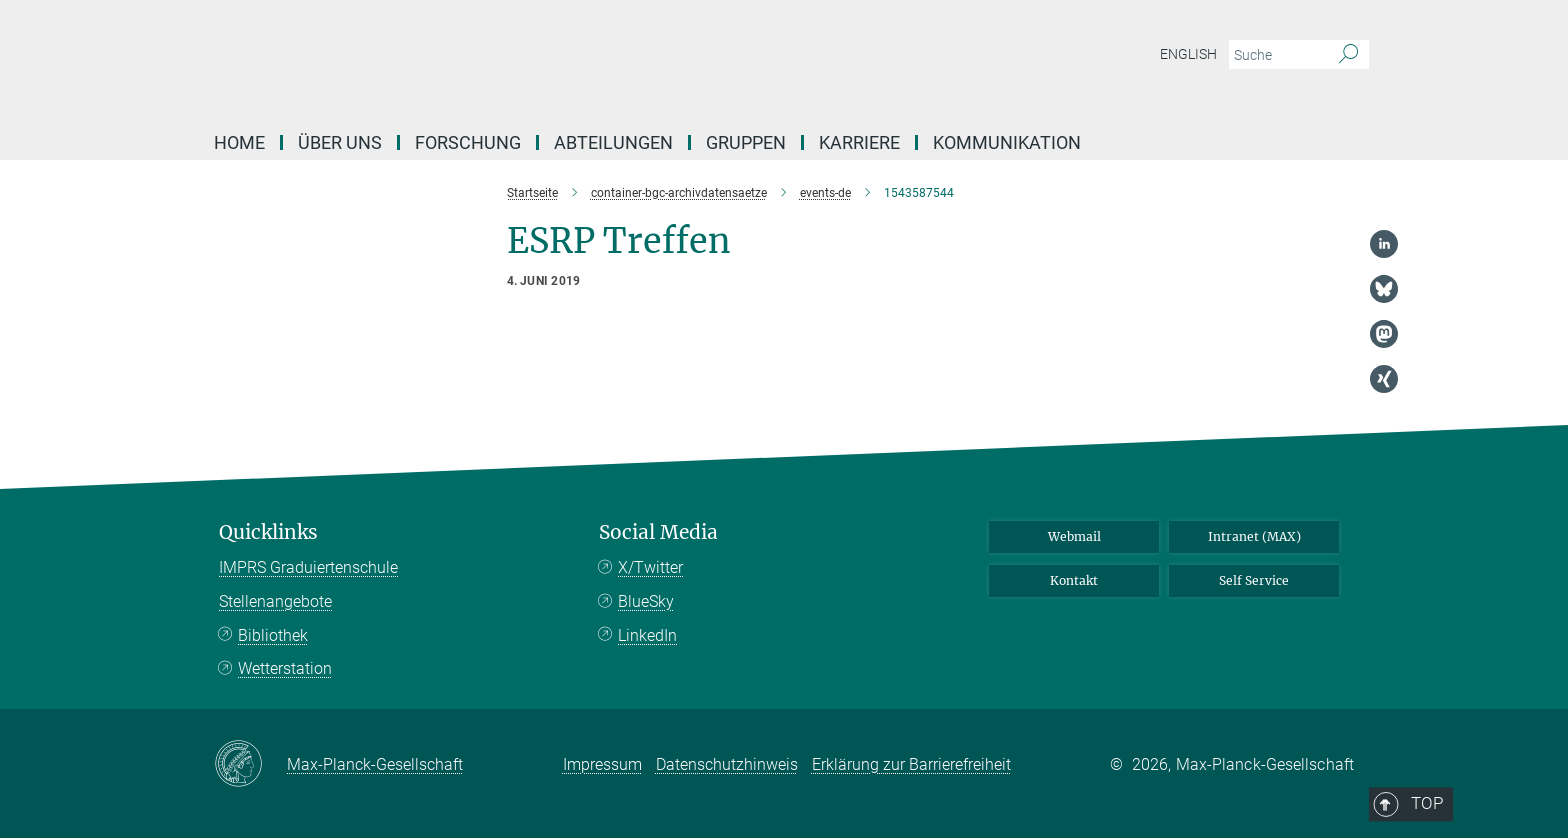 The width and height of the screenshot is (1568, 838). What do you see at coordinates (285, 668) in the screenshot?
I see `Wetterstation` at bounding box center [285, 668].